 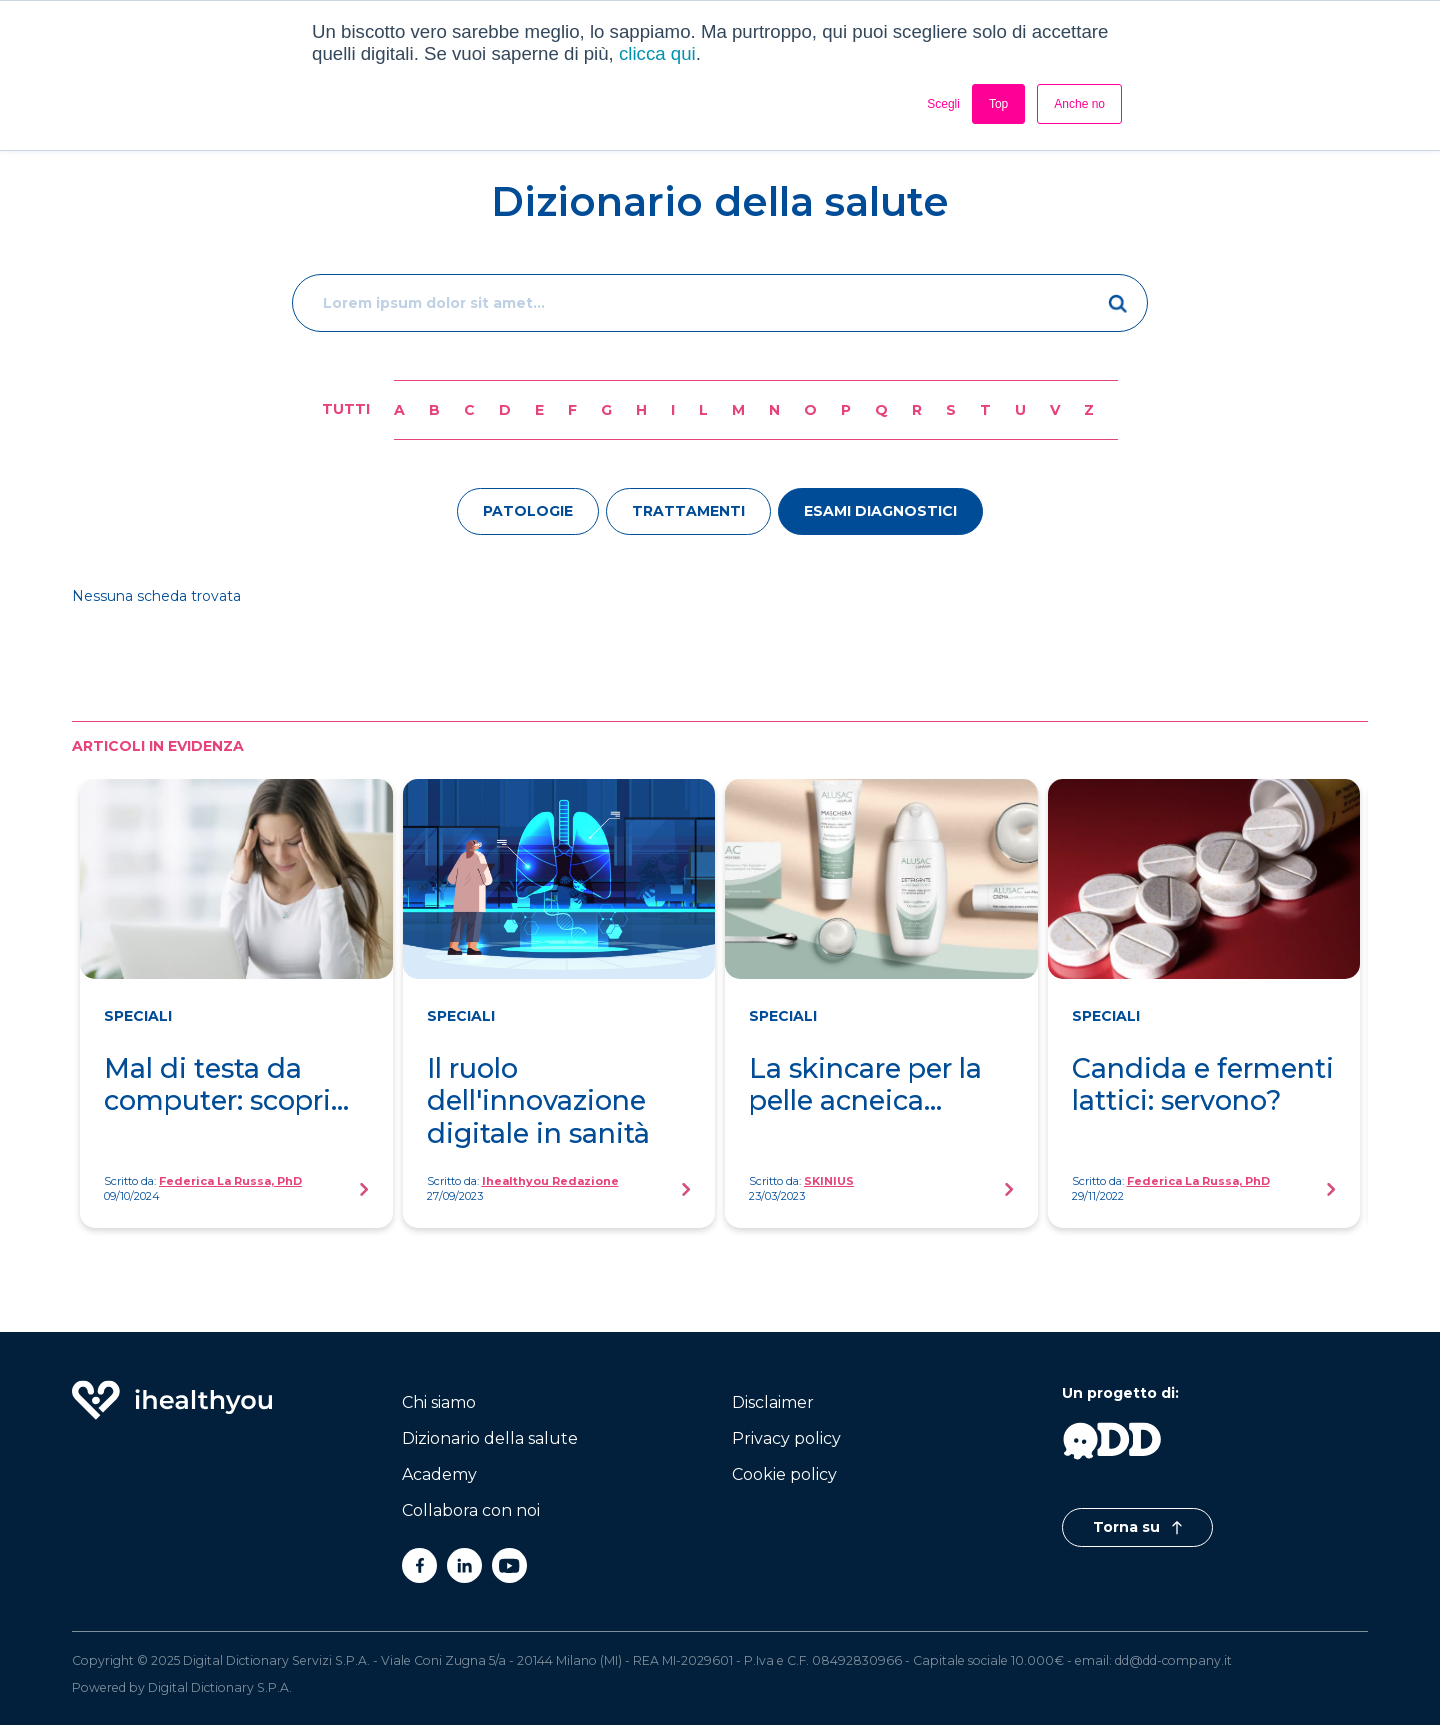 What do you see at coordinates (439, 1402) in the screenshot?
I see `Chi siamo` at bounding box center [439, 1402].